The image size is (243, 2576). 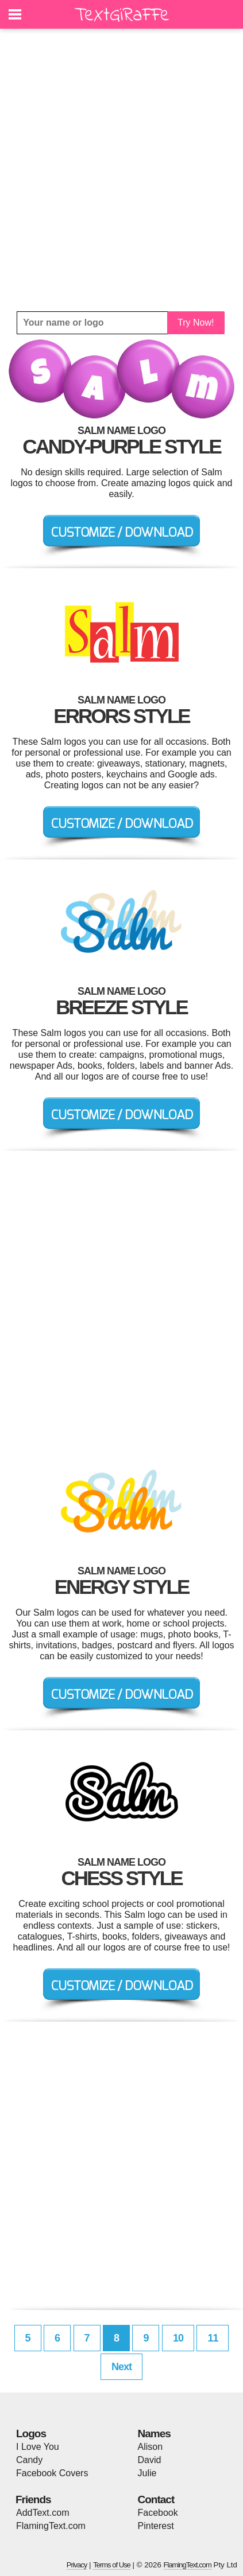 I want to click on AddText.com, so click(x=42, y=2513).